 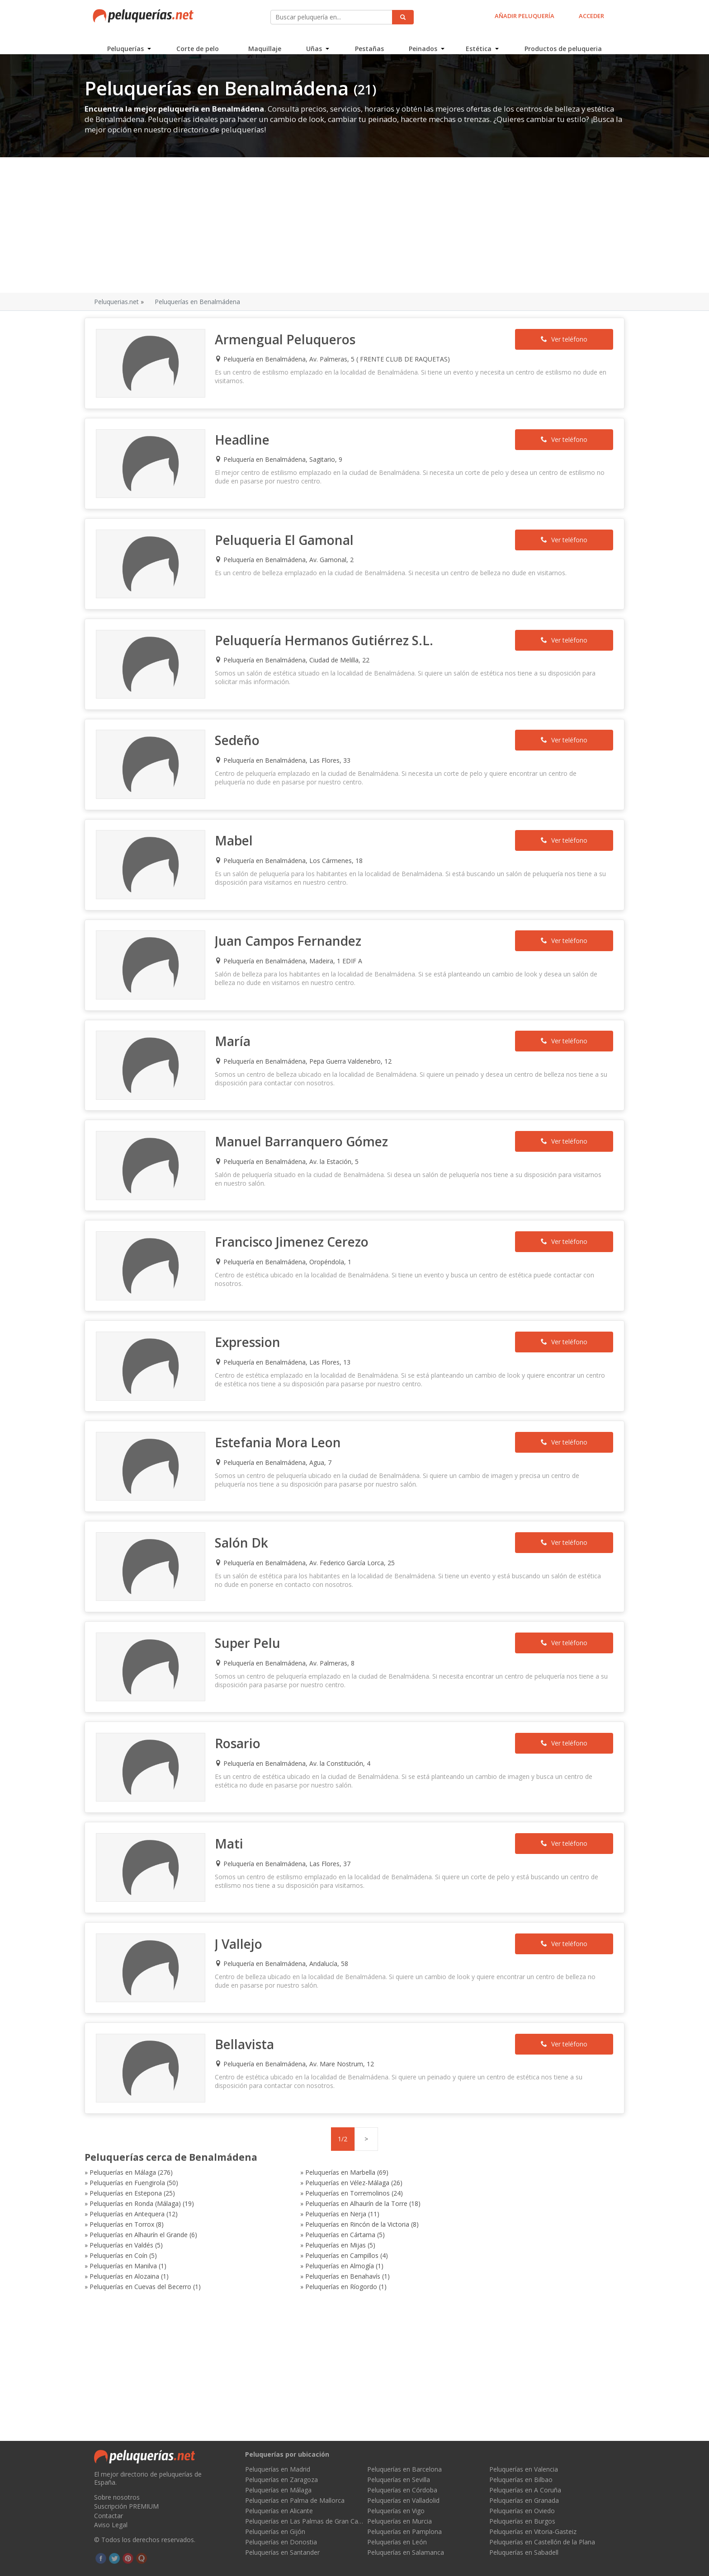 I want to click on Peluquerías en Sevilla, so click(x=398, y=2479).